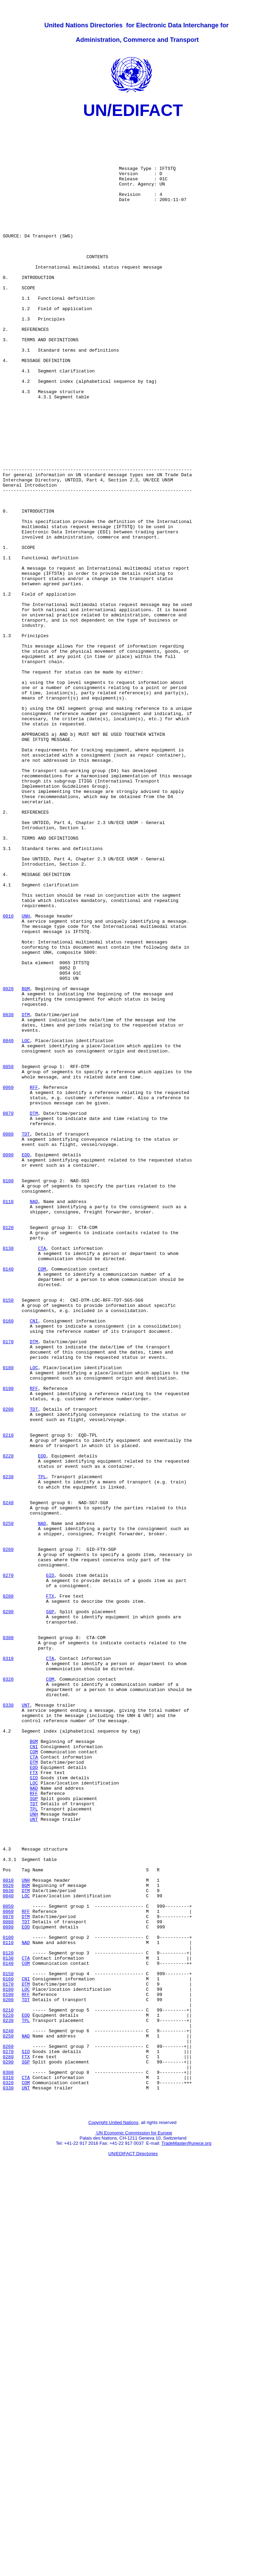  Describe the element at coordinates (8, 1475) in the screenshot. I see `0130` at that location.